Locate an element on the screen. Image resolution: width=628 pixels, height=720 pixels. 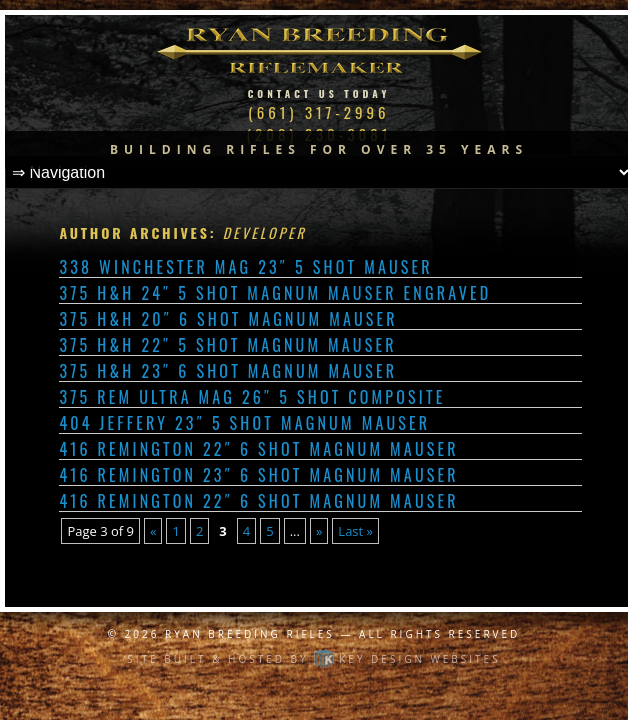
» [Next Page] is located at coordinates (319, 531).